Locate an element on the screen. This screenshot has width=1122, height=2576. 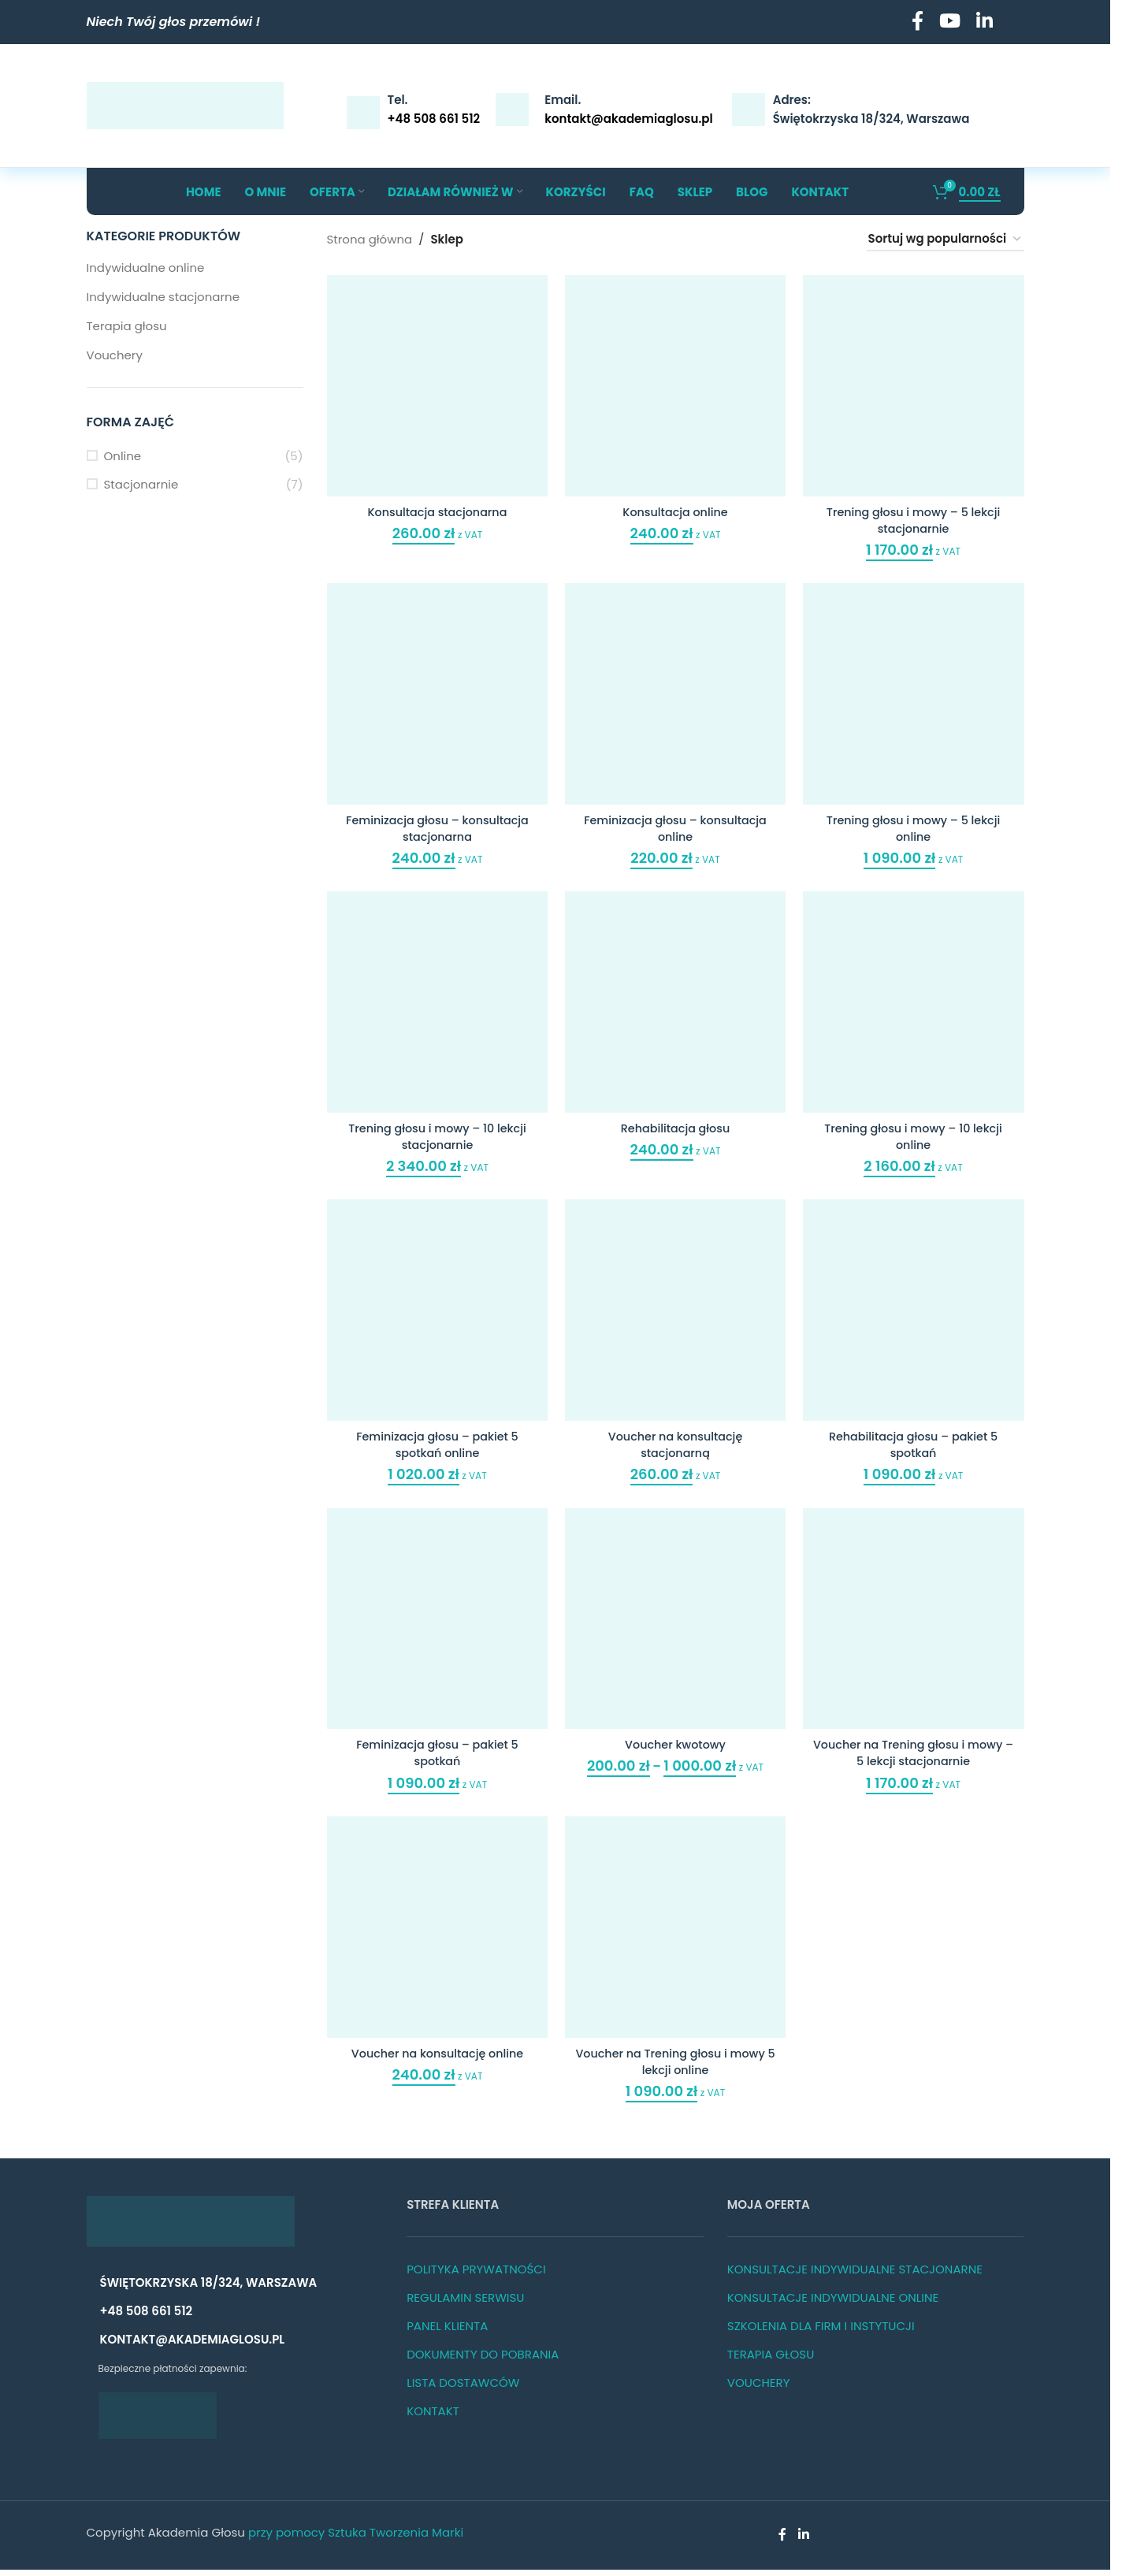
[Site logo] is located at coordinates (185, 104).